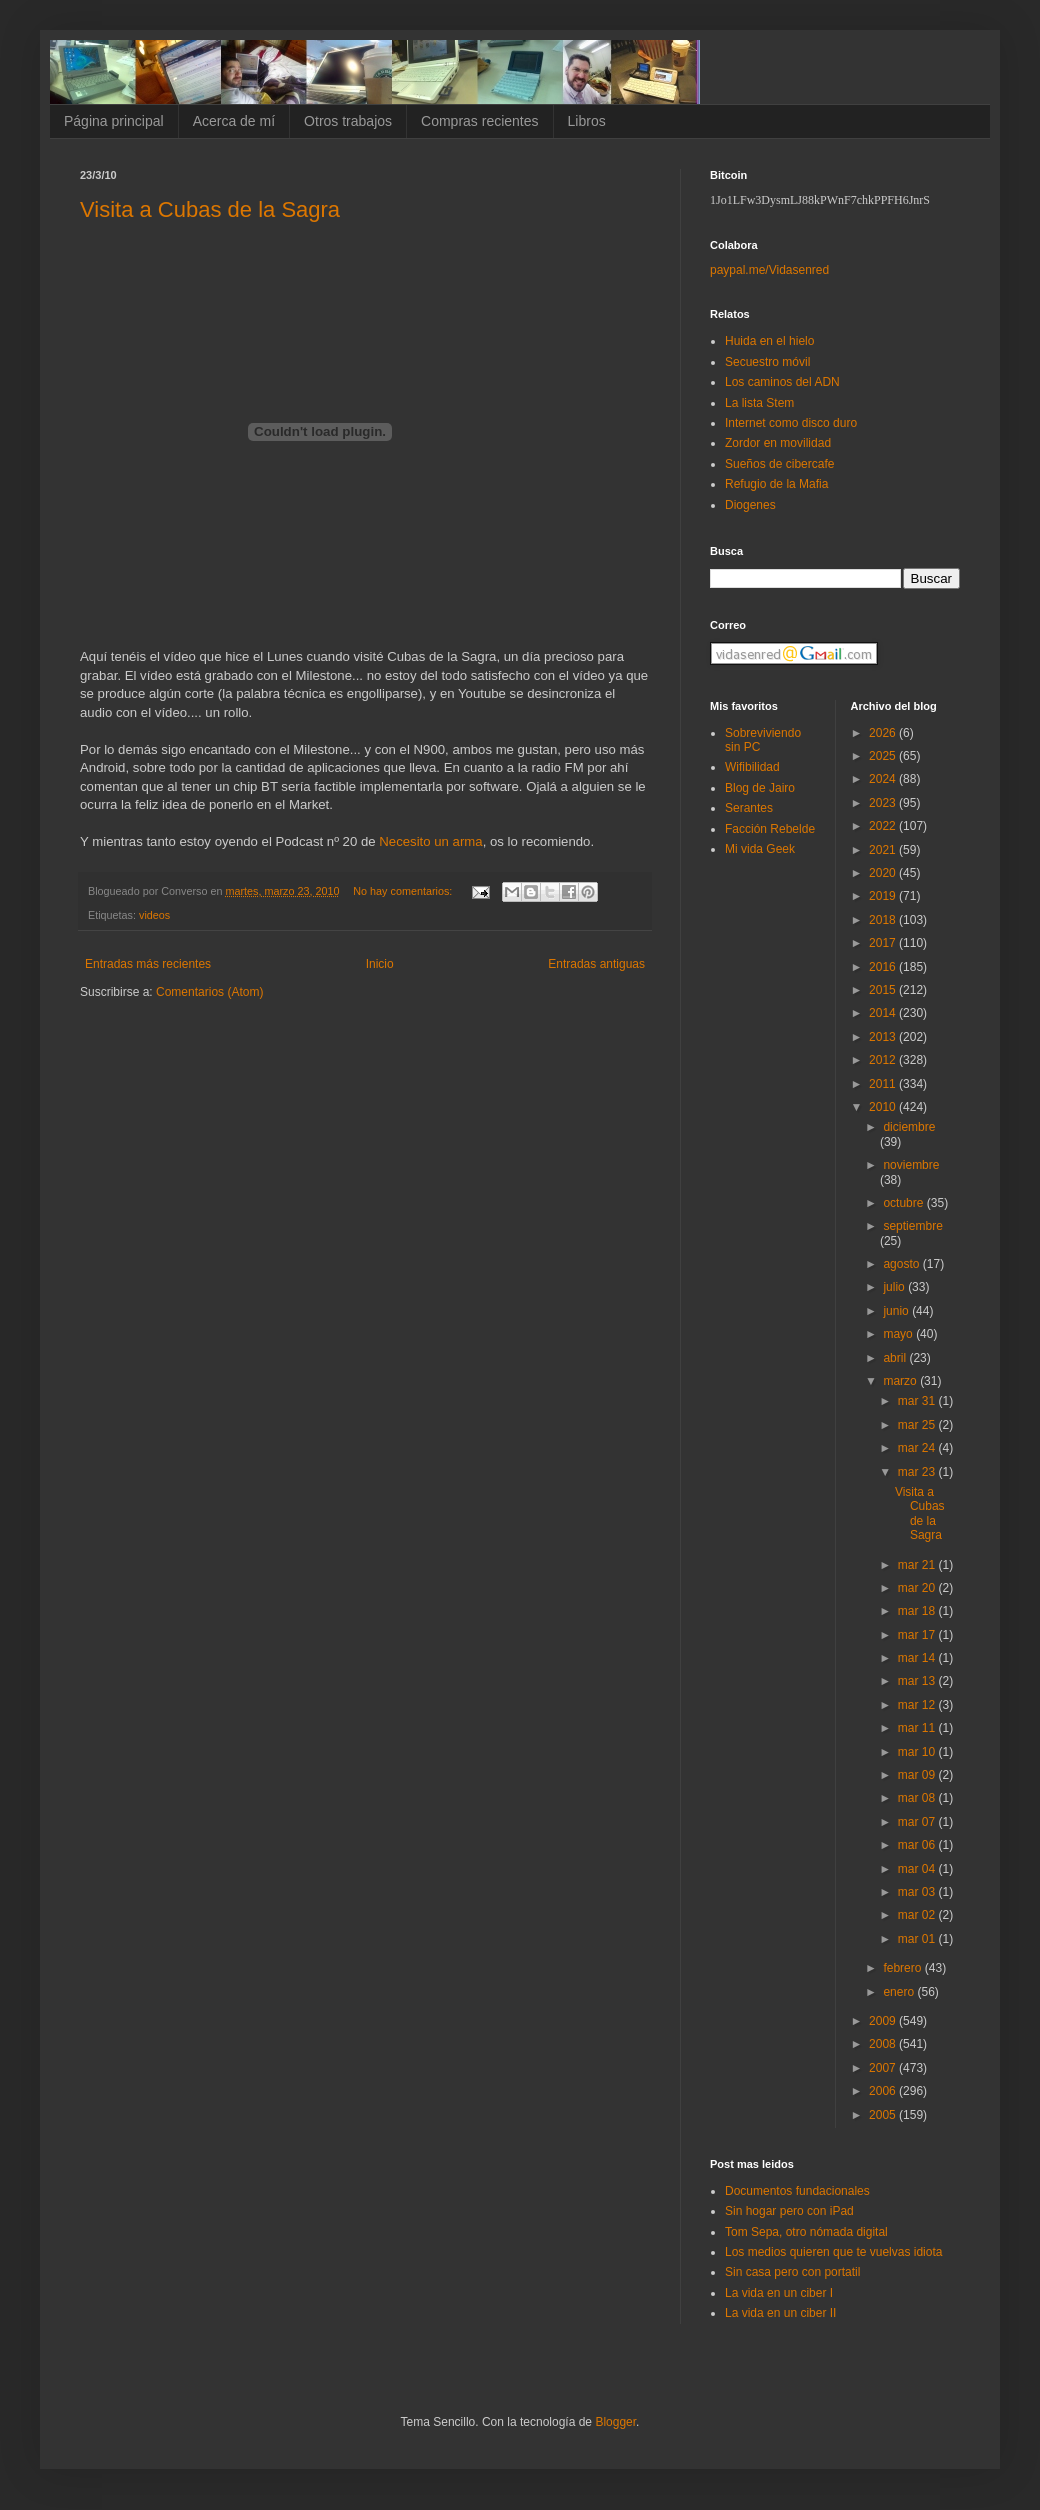 The width and height of the screenshot is (1040, 2510). I want to click on diciembre, so click(909, 1127).